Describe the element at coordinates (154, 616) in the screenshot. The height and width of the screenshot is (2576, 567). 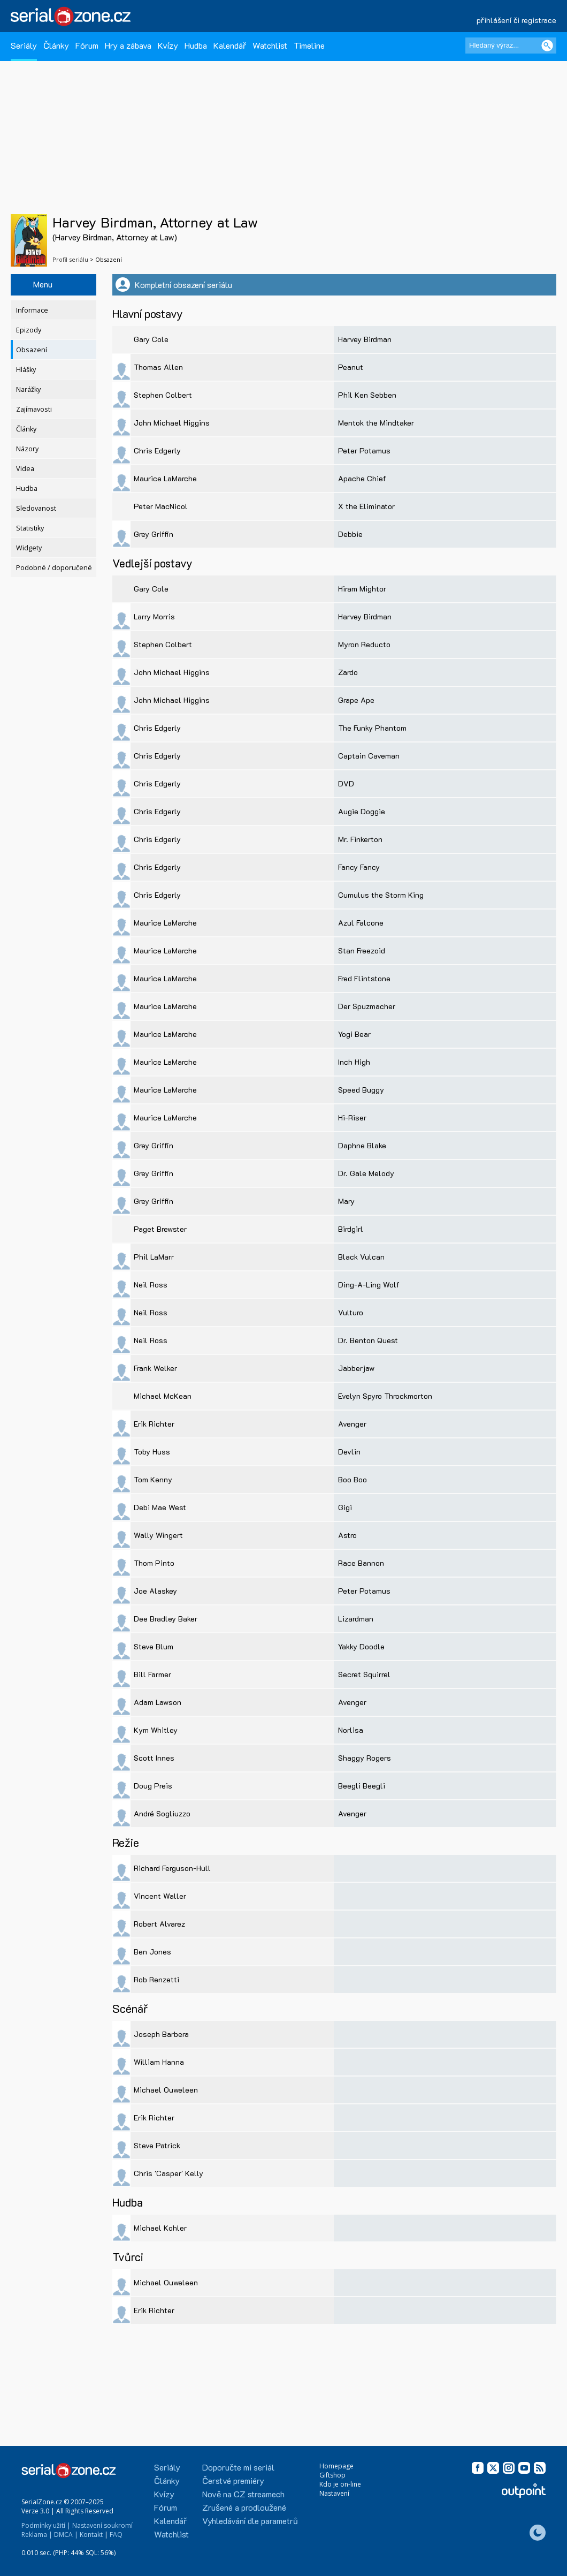
I see `Larry Morris` at that location.